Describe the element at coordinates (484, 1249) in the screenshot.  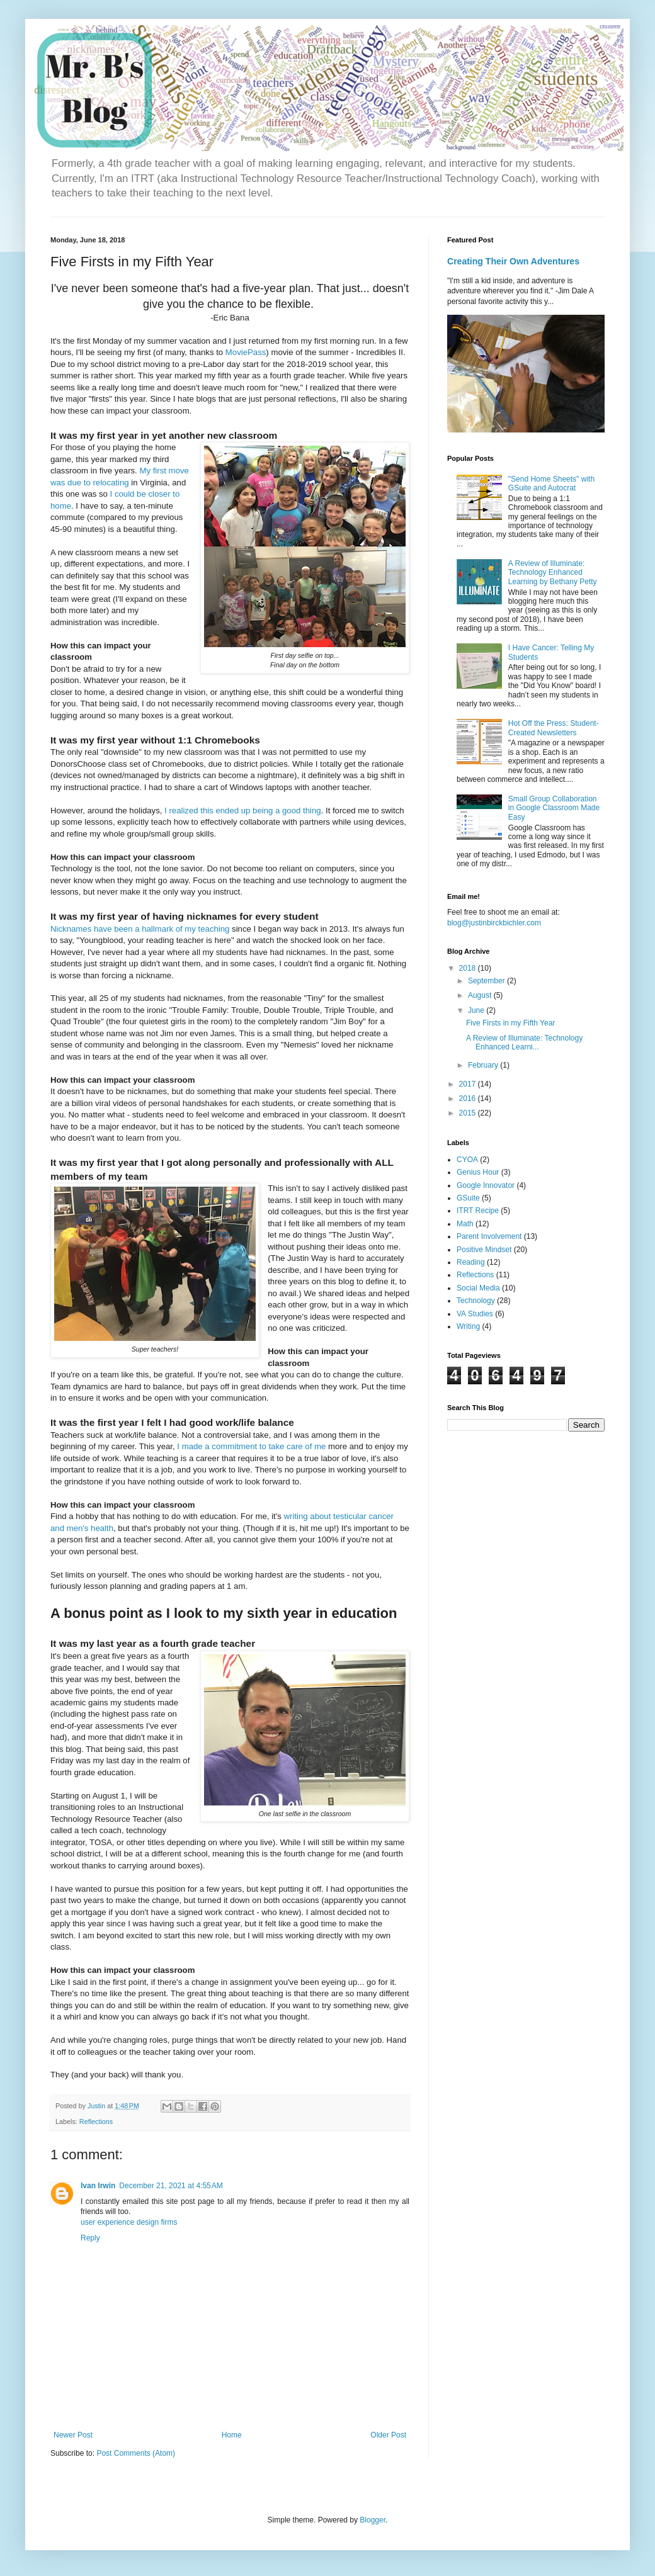
I see `Positive Mindset` at that location.